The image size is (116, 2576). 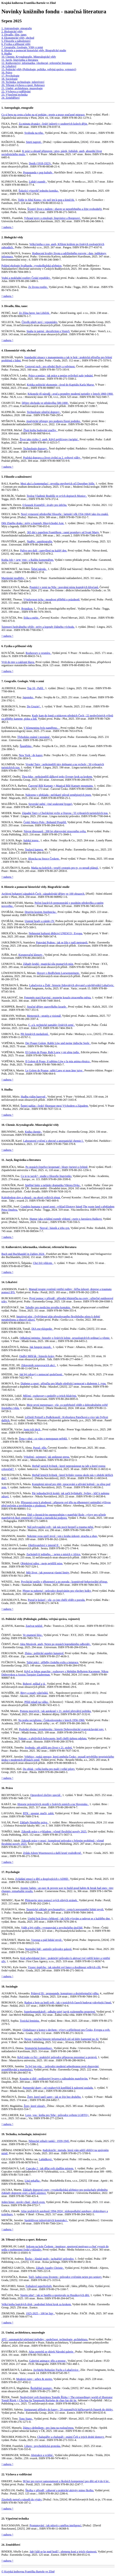 I want to click on Snaha je patrná : docufiction o Vosto5., so click(x=48, y=331).